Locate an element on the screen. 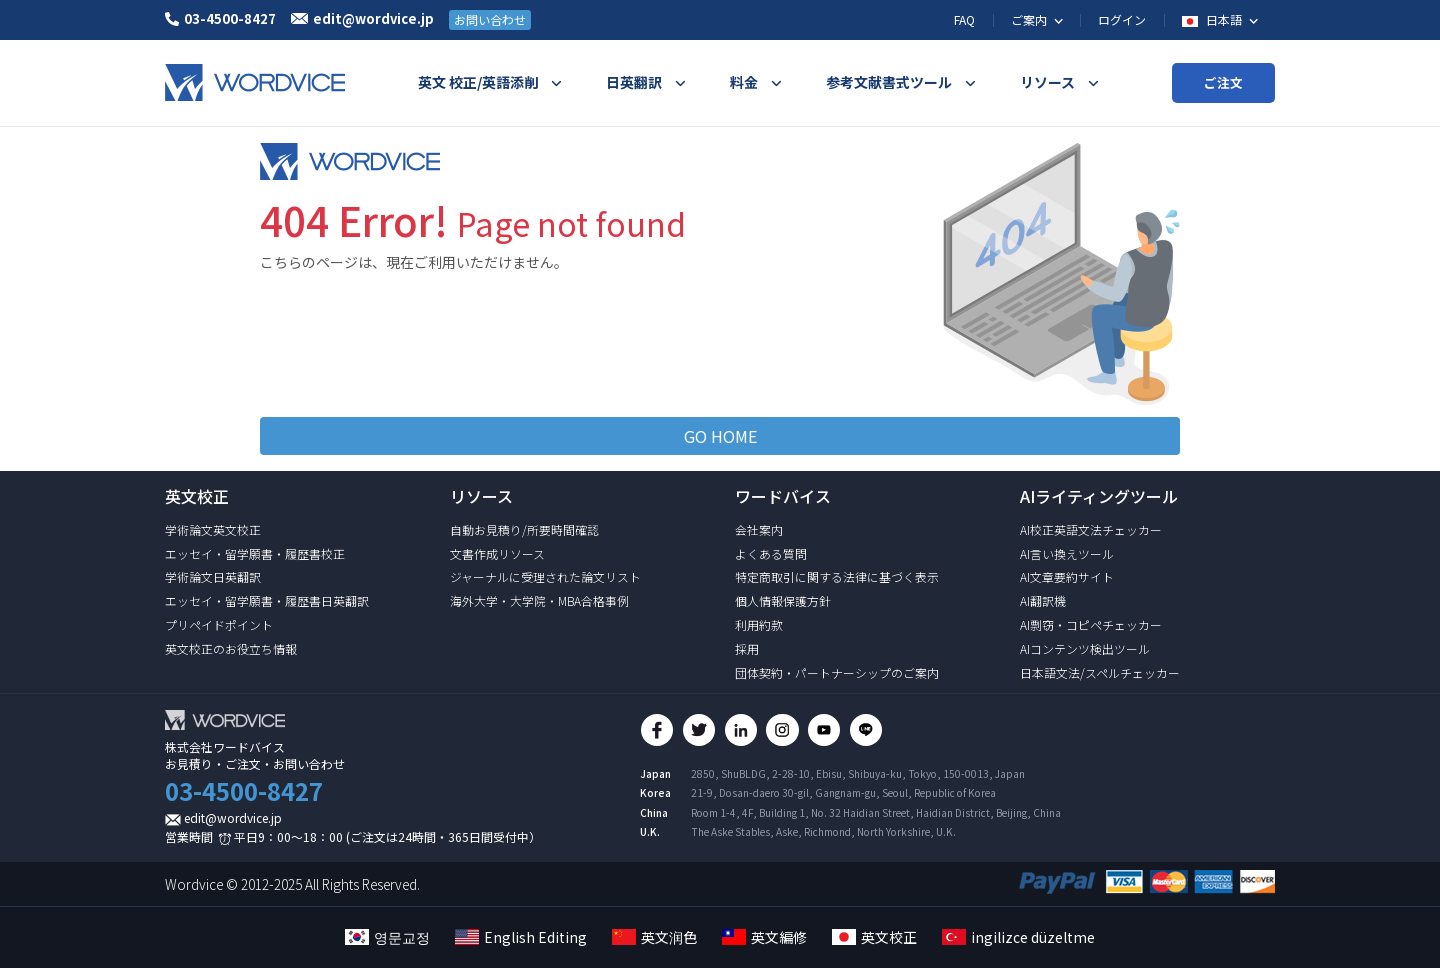 The height and width of the screenshot is (968, 1440). エッセイ・留学願書・履歴書校正 is located at coordinates (255, 553).